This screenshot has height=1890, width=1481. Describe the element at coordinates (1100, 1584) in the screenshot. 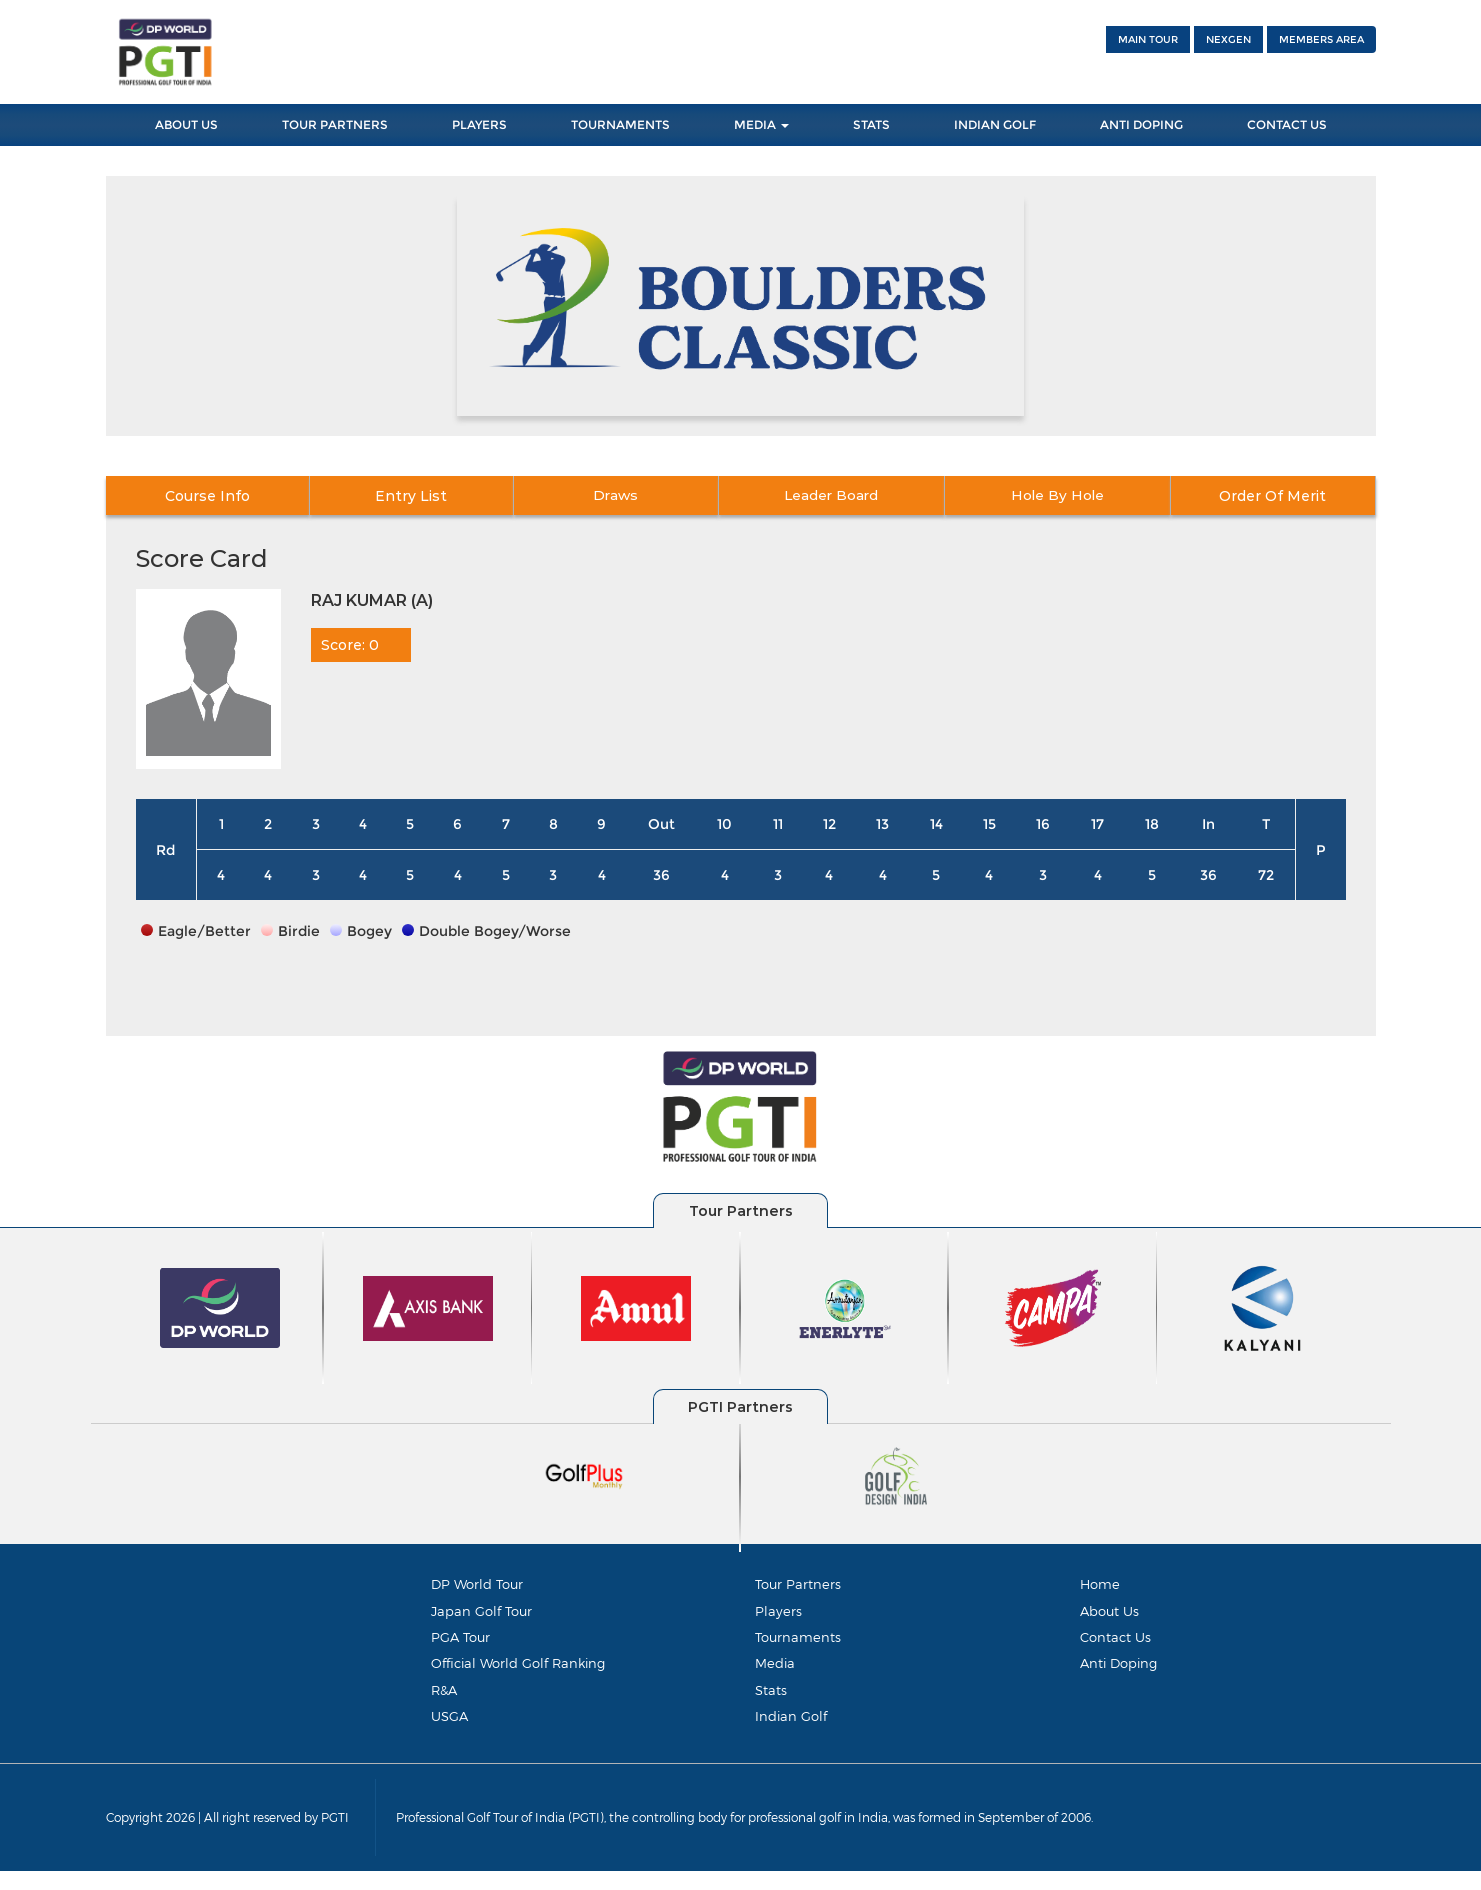

I see `Home` at that location.